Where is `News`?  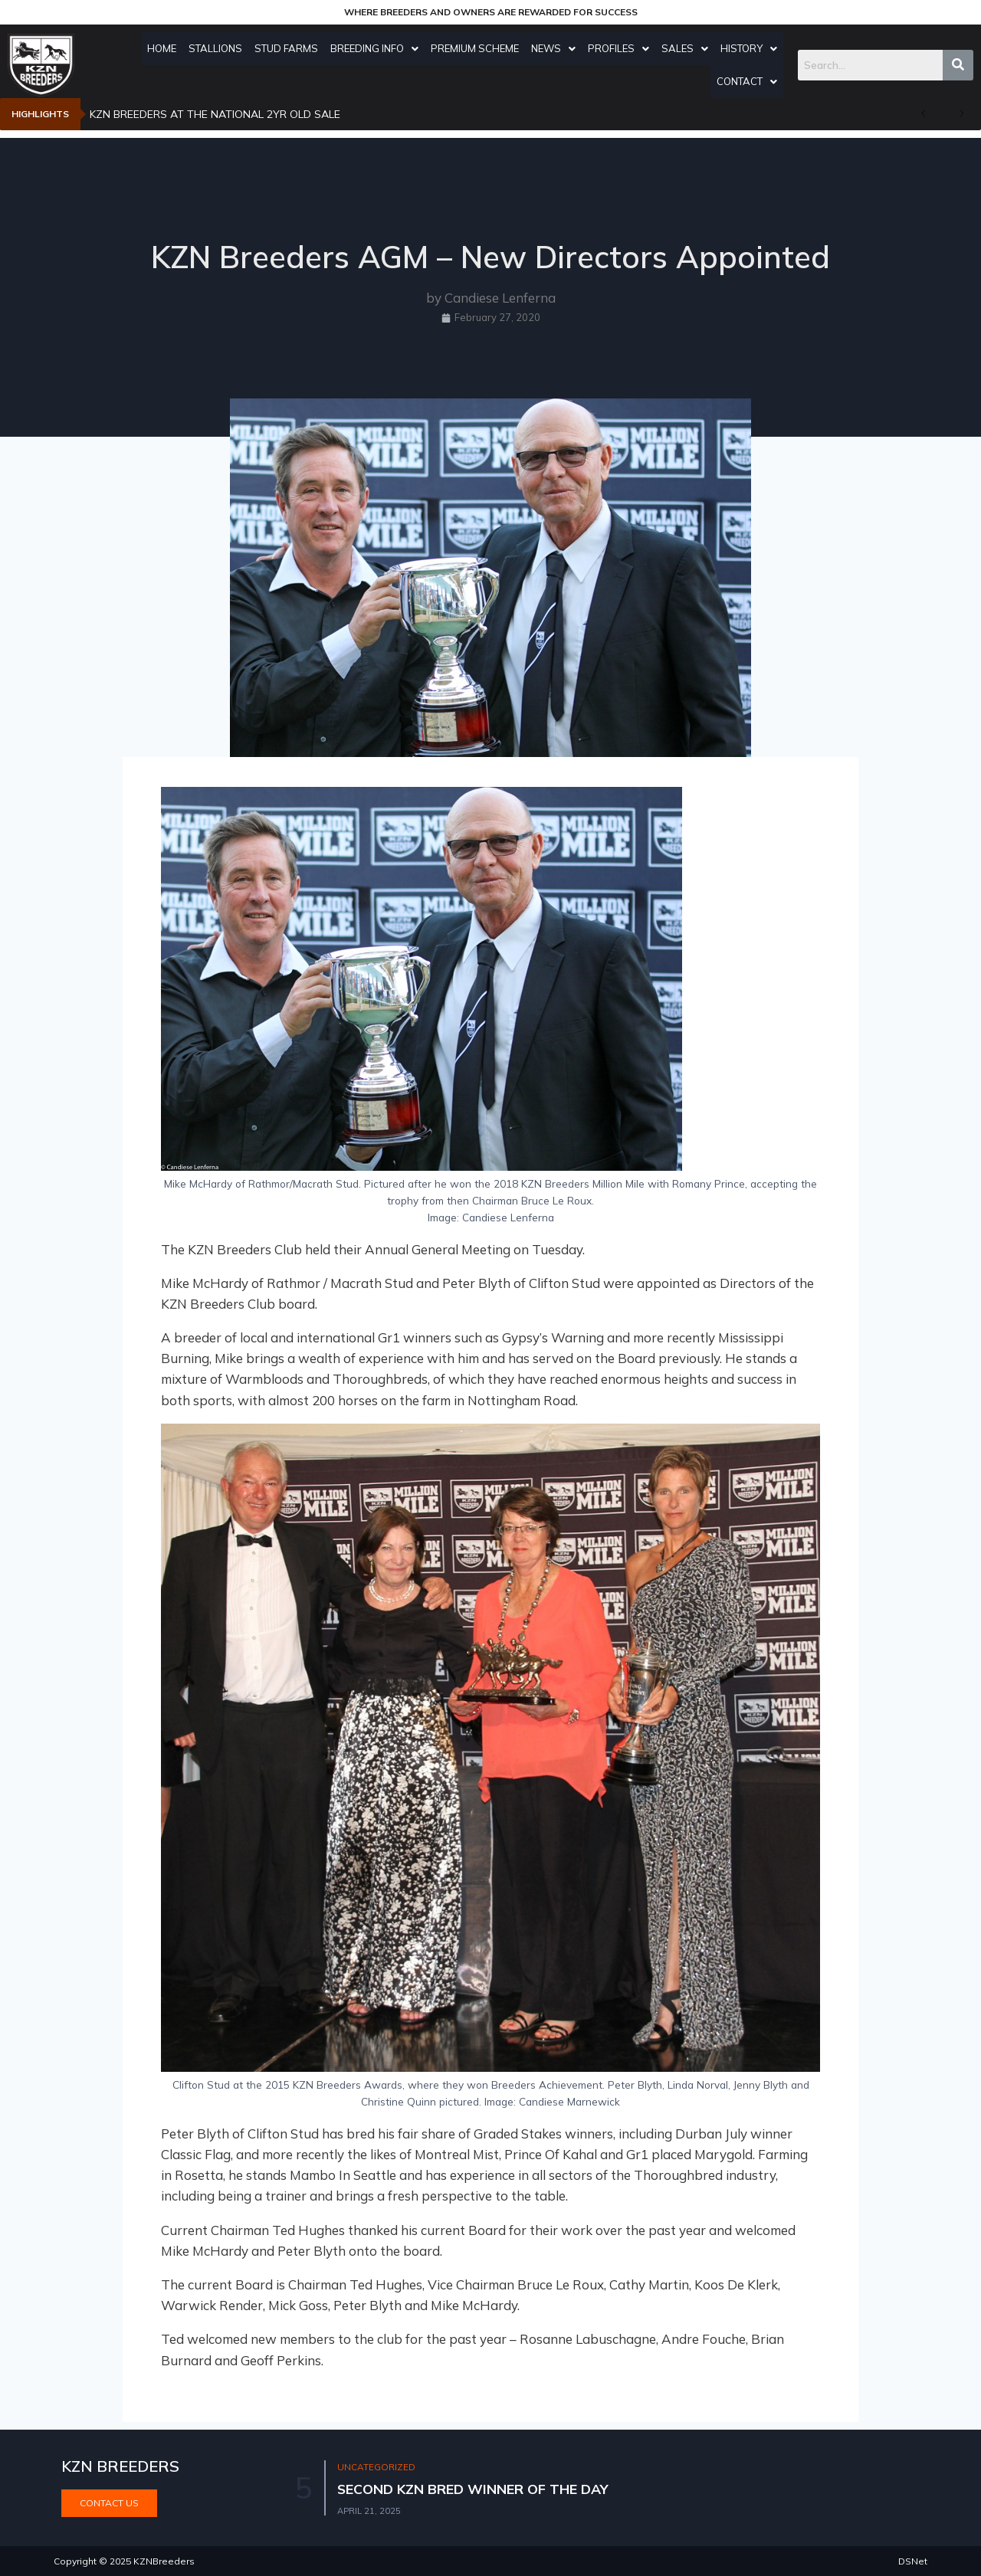
News is located at coordinates (557, 48).